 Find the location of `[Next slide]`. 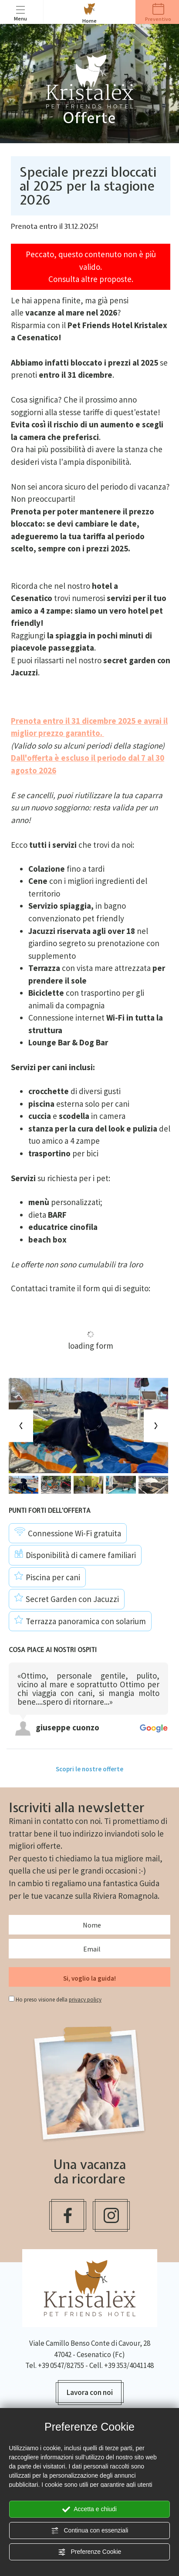

[Next slide] is located at coordinates (156, 1425).